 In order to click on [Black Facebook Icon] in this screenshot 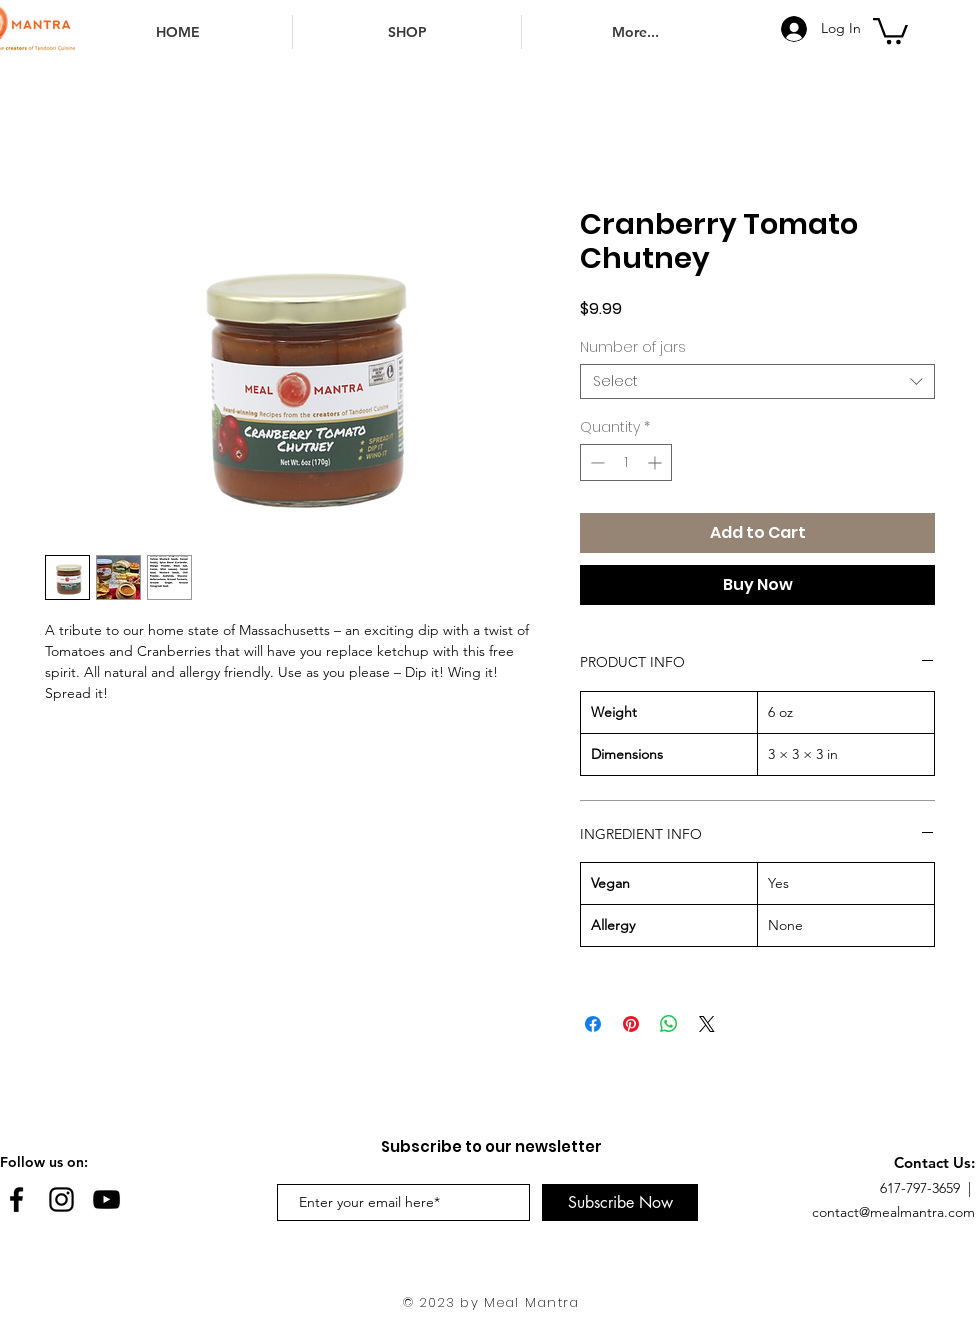, I will do `click(16, 1199)`.